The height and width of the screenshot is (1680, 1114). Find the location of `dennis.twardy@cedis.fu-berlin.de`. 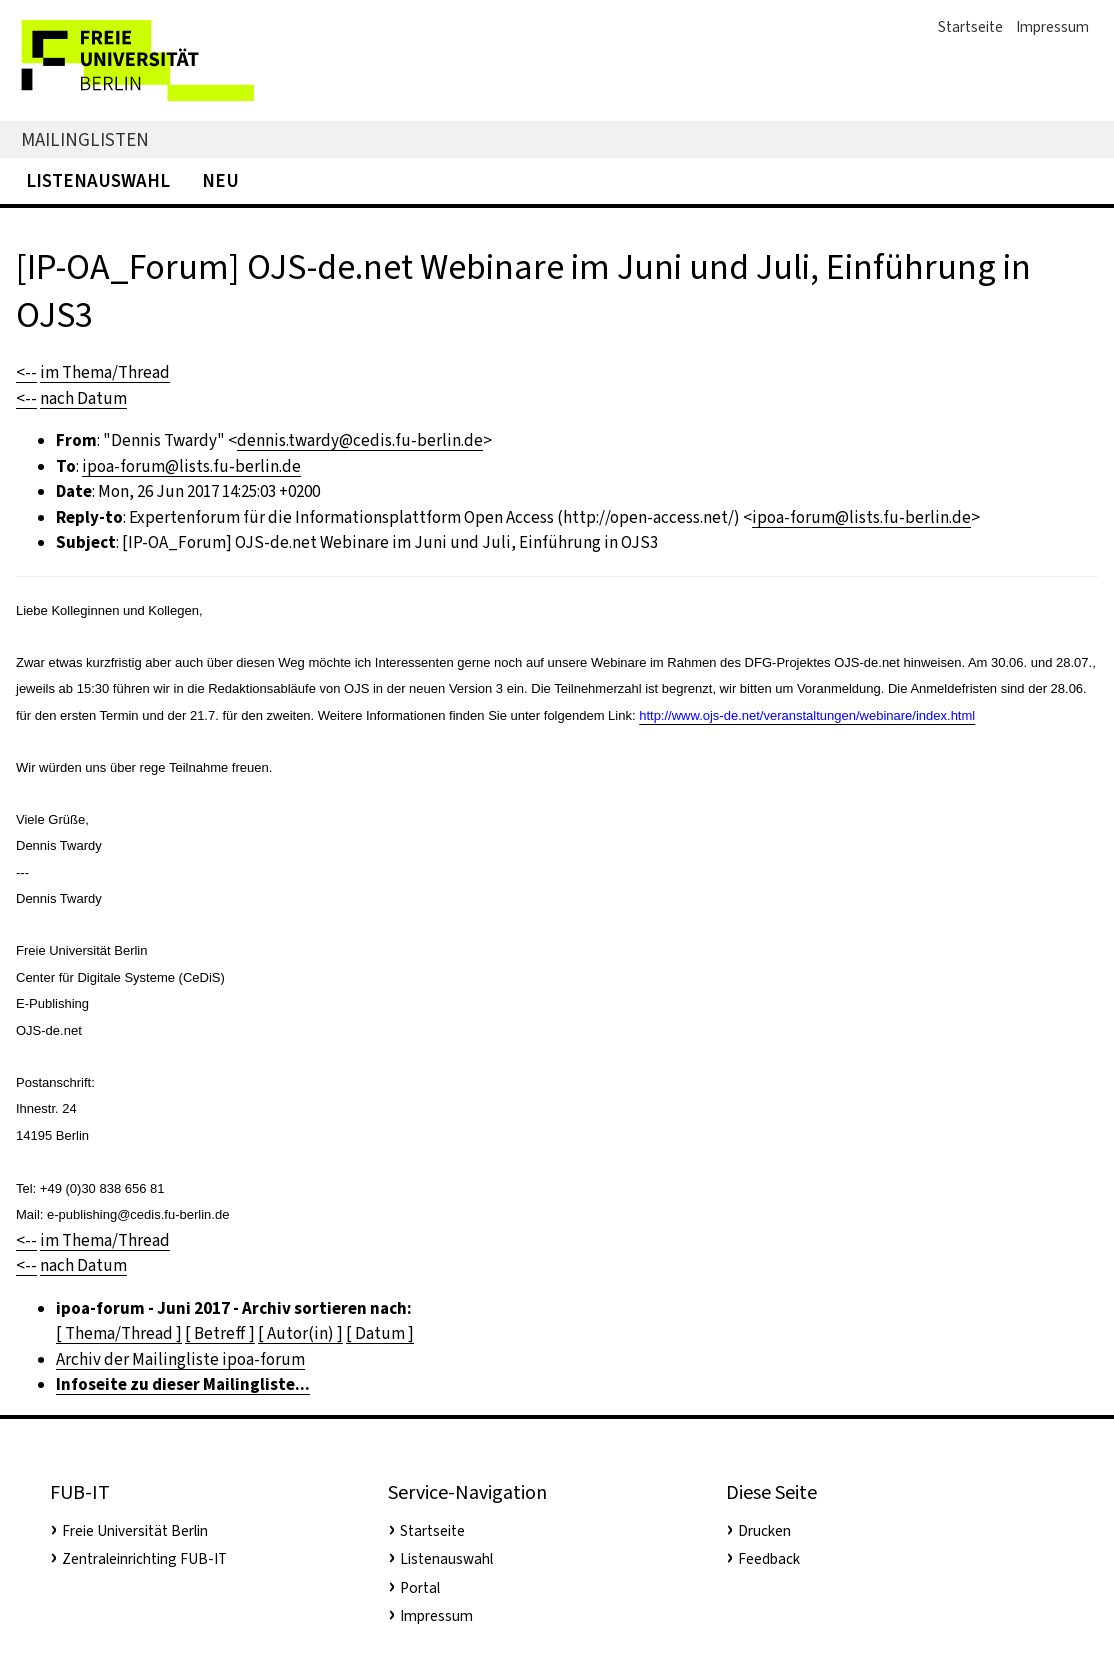

dennis.twardy@cedis.fu-berlin.de is located at coordinates (360, 440).